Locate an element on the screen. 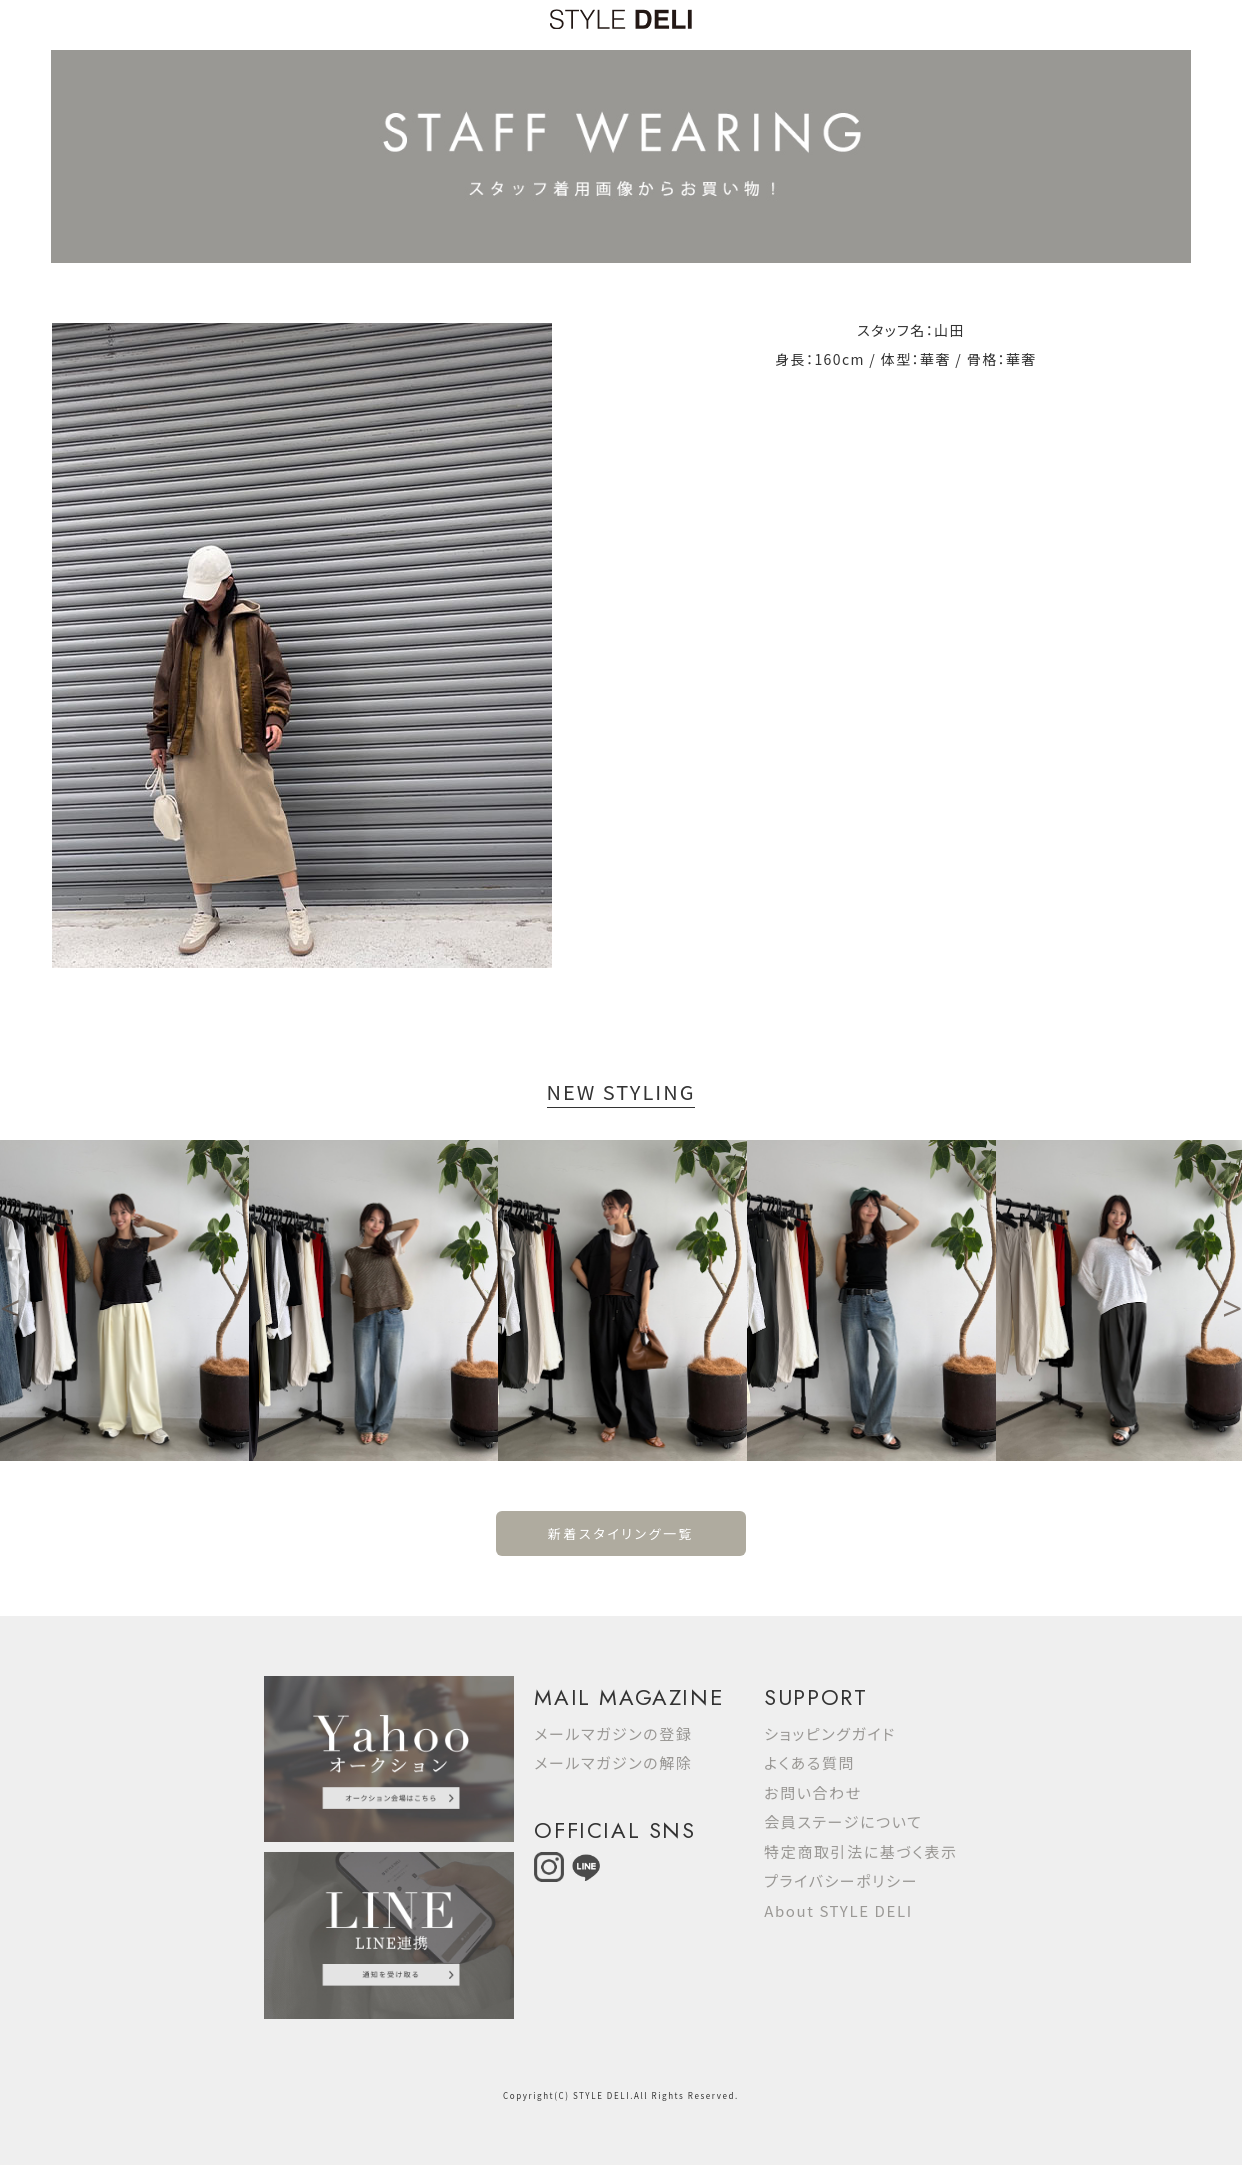 This screenshot has width=1242, height=2165. よくある質問 is located at coordinates (809, 1762).